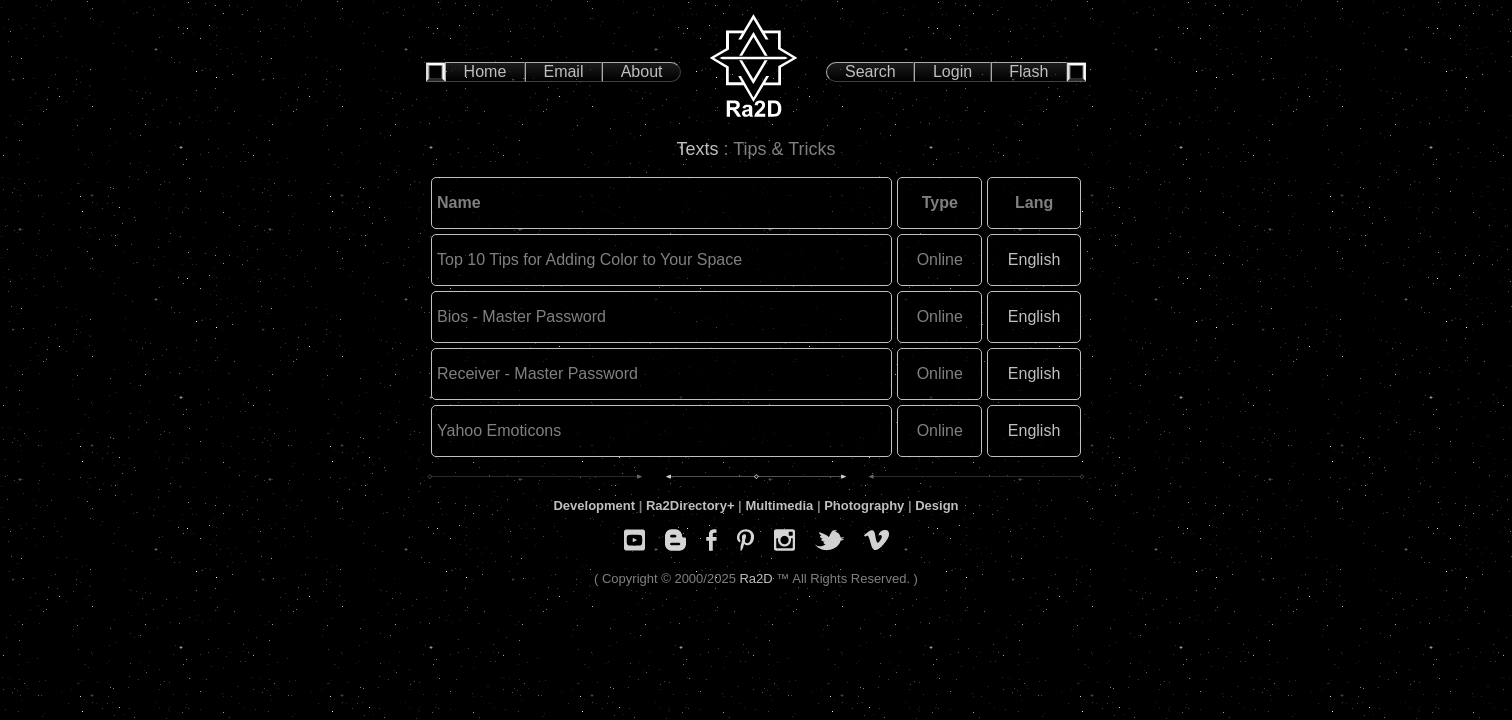 This screenshot has height=720, width=1512. Describe the element at coordinates (952, 71) in the screenshot. I see `Login` at that location.